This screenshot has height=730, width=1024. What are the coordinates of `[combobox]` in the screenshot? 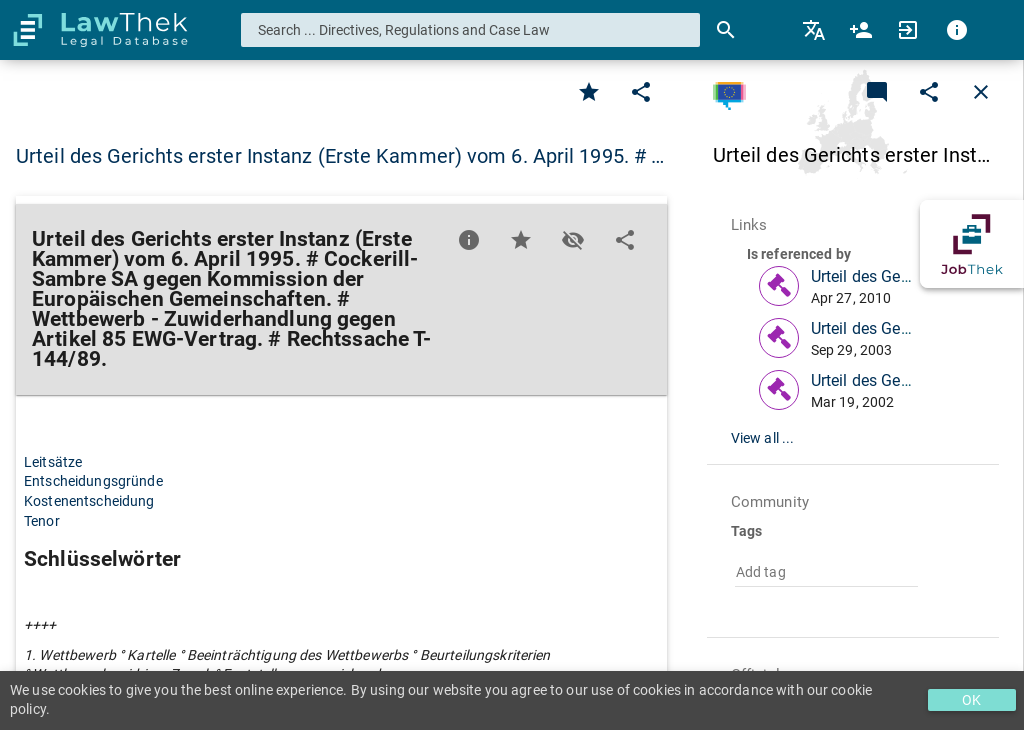 It's located at (471, 30).